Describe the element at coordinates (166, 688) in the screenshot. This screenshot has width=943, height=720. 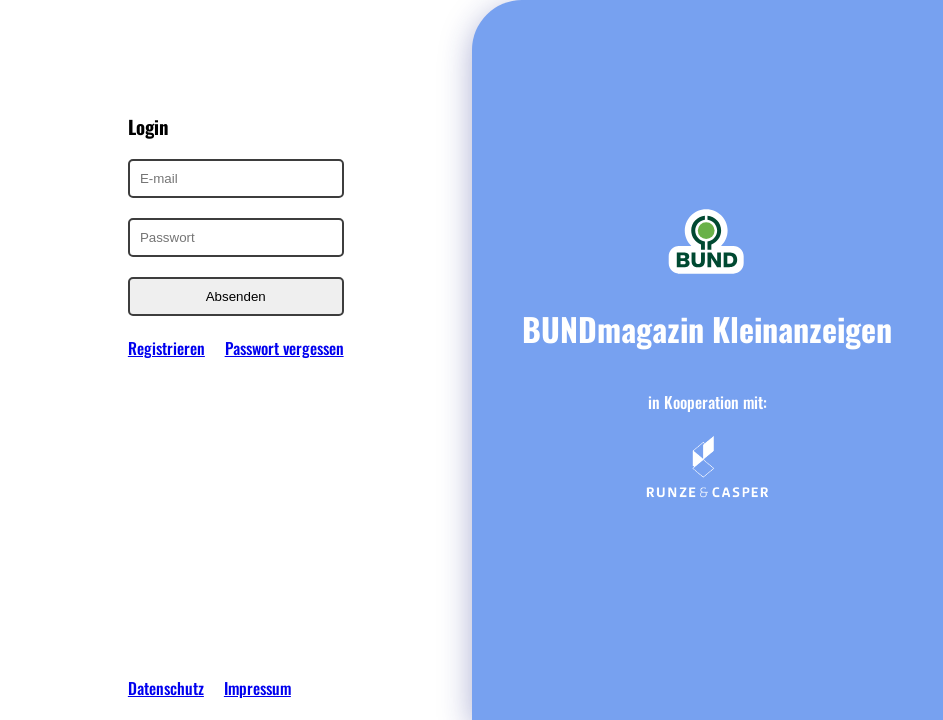
I see `Datenschutz` at that location.